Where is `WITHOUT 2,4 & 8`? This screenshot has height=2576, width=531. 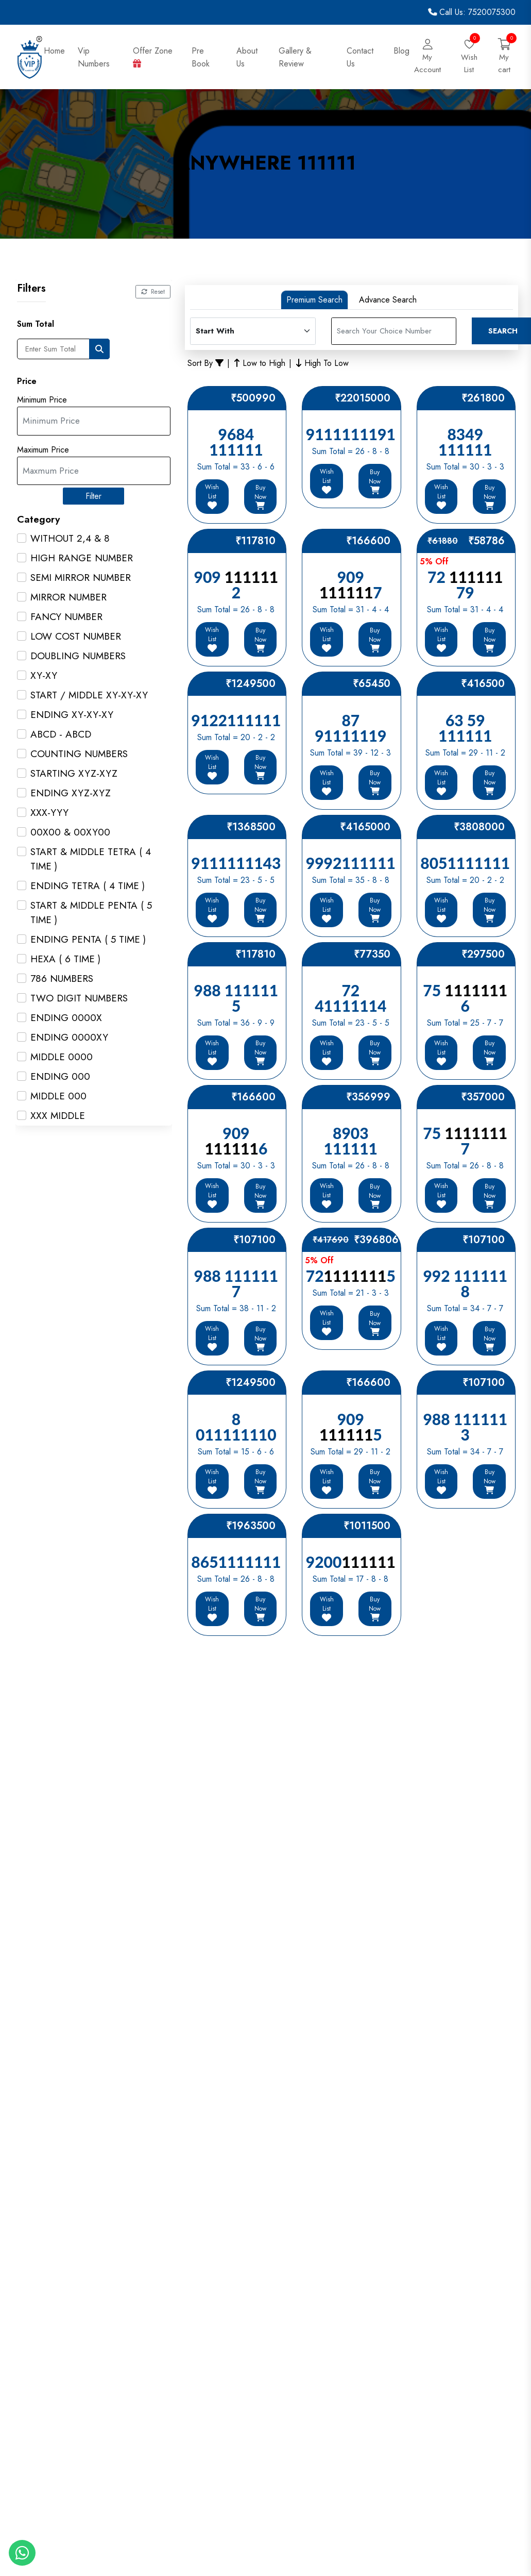
WITHOUT 2,4 & 8 is located at coordinates (70, 538).